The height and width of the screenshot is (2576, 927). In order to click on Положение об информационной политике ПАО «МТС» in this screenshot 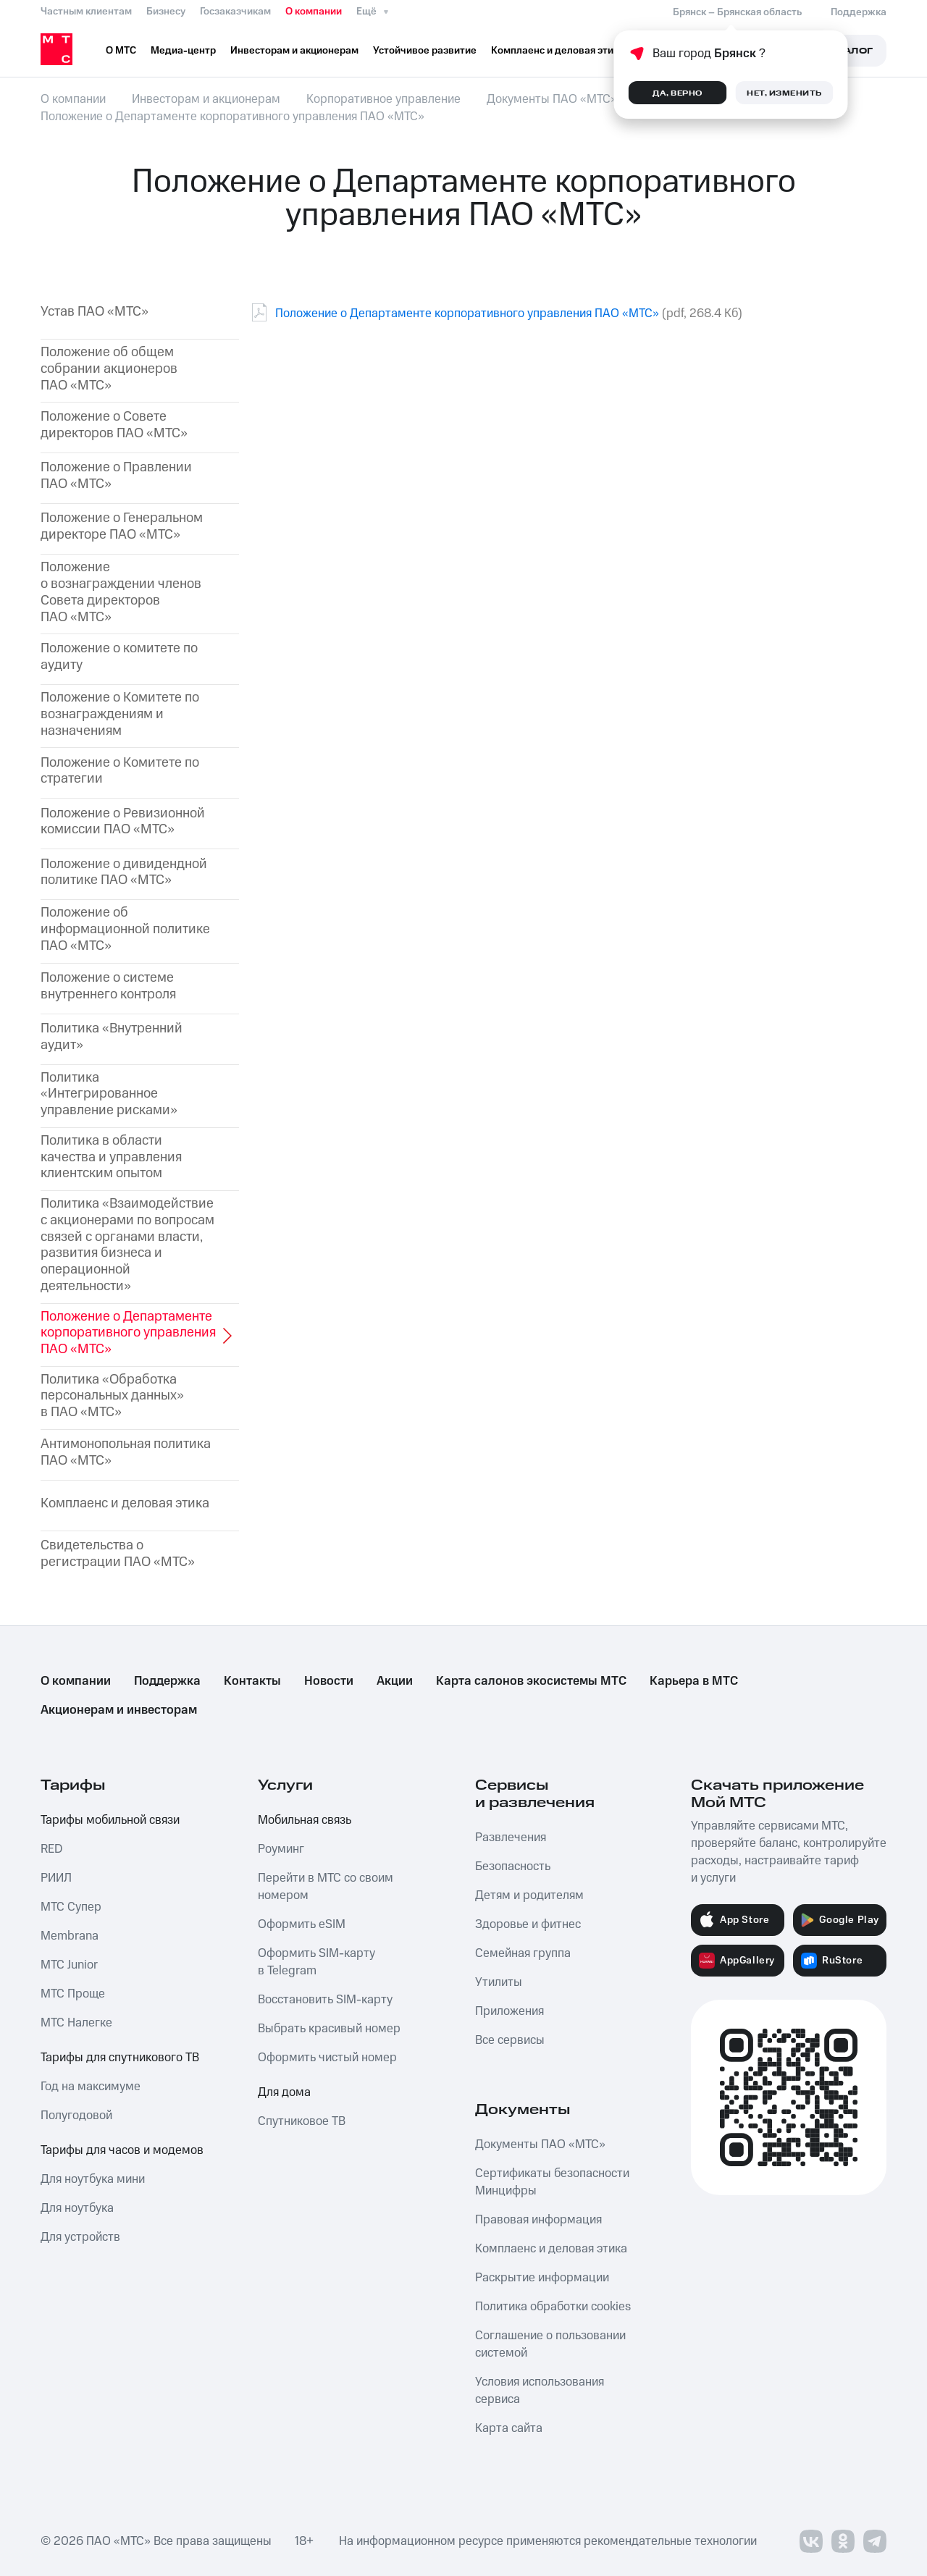, I will do `click(125, 929)`.